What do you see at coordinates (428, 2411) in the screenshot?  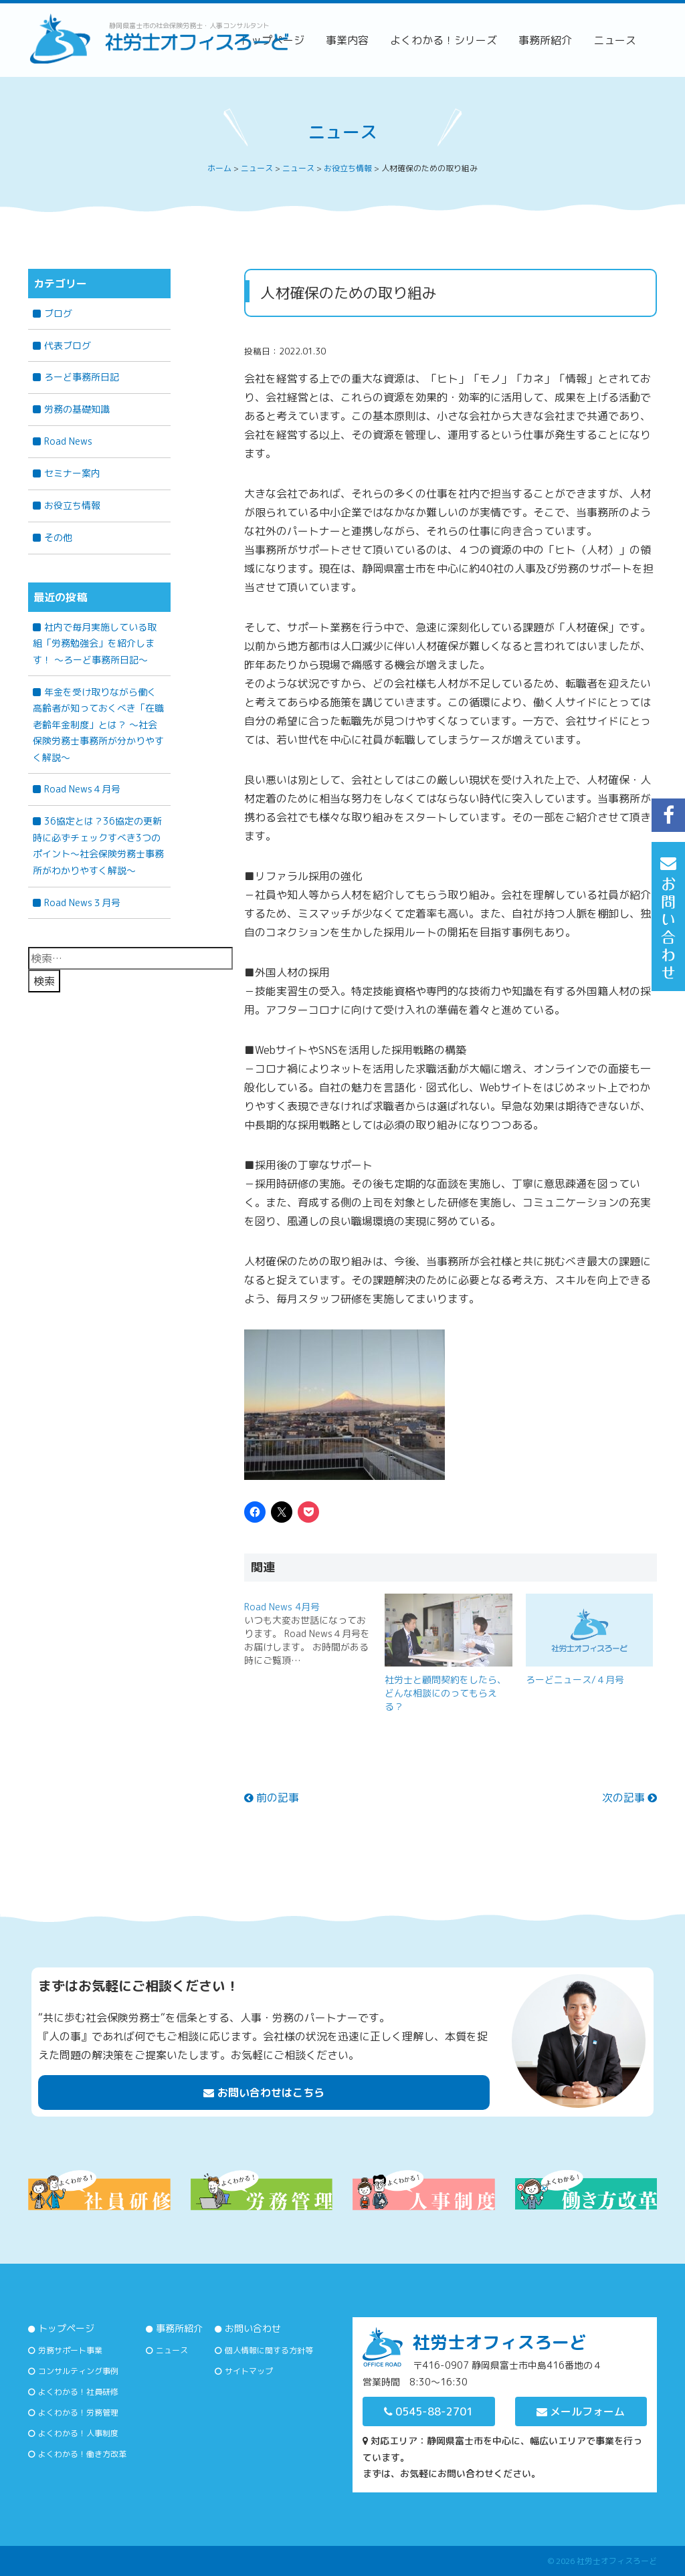 I see `0545-88-2701` at bounding box center [428, 2411].